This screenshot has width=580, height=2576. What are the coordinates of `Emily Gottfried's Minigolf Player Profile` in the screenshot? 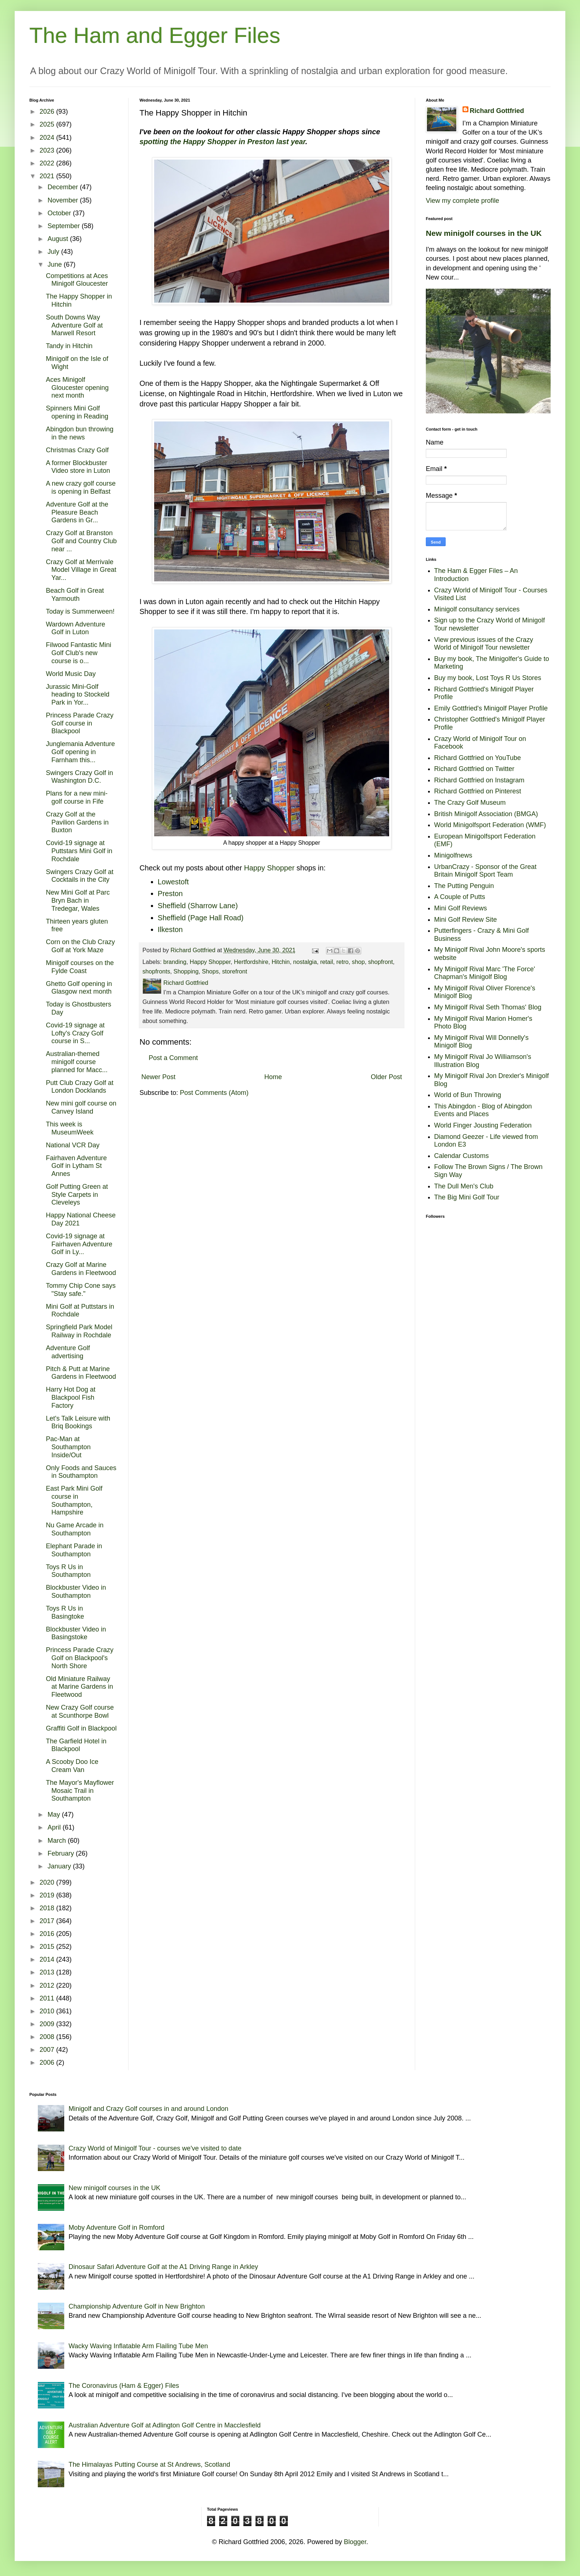 It's located at (491, 708).